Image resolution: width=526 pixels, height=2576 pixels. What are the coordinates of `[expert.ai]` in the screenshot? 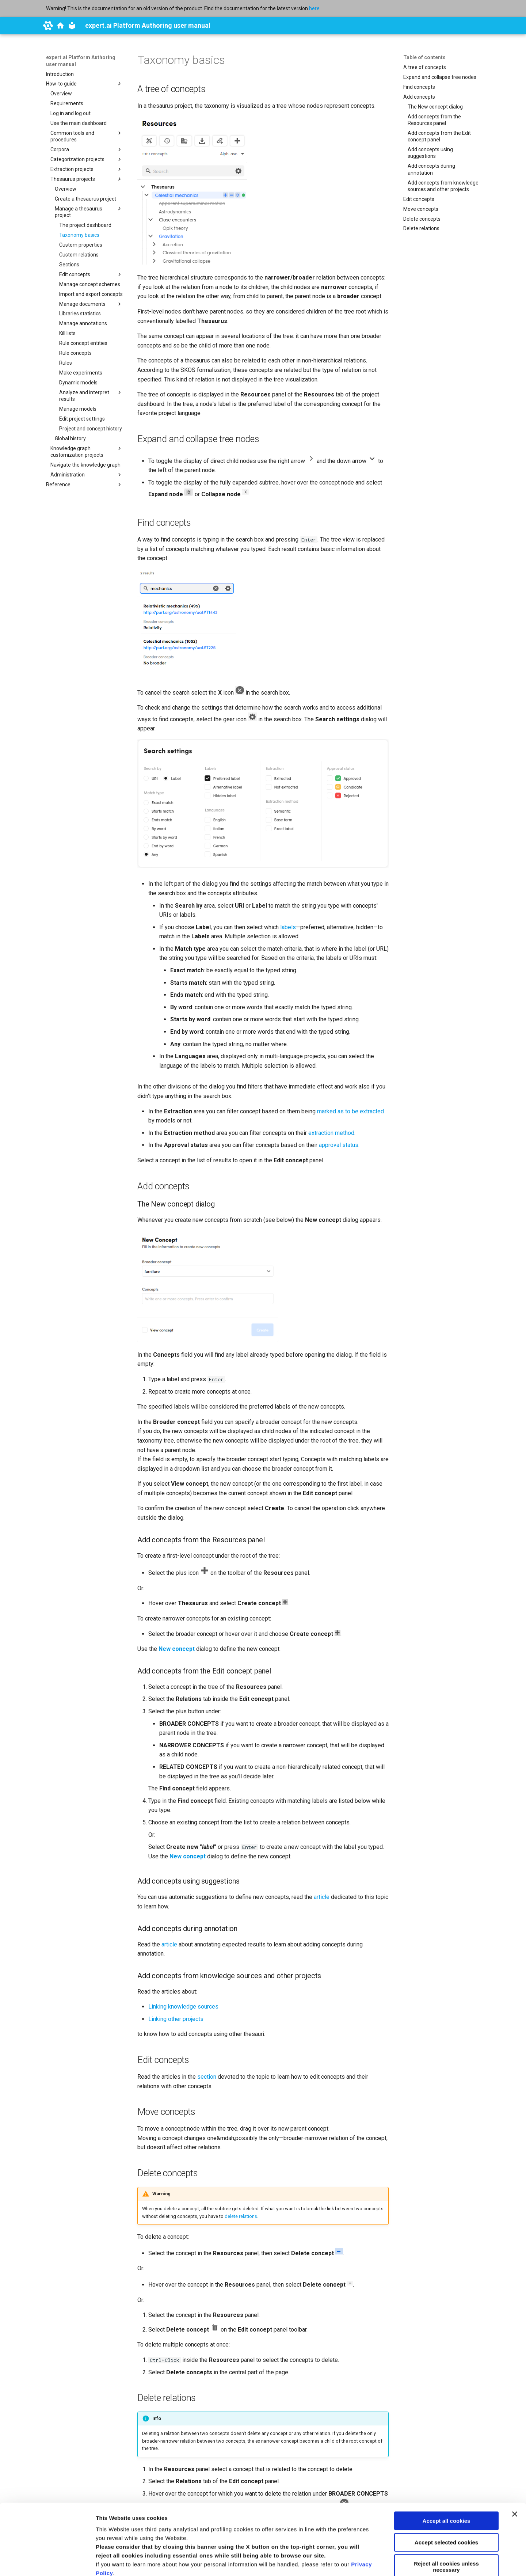 It's located at (48, 25).